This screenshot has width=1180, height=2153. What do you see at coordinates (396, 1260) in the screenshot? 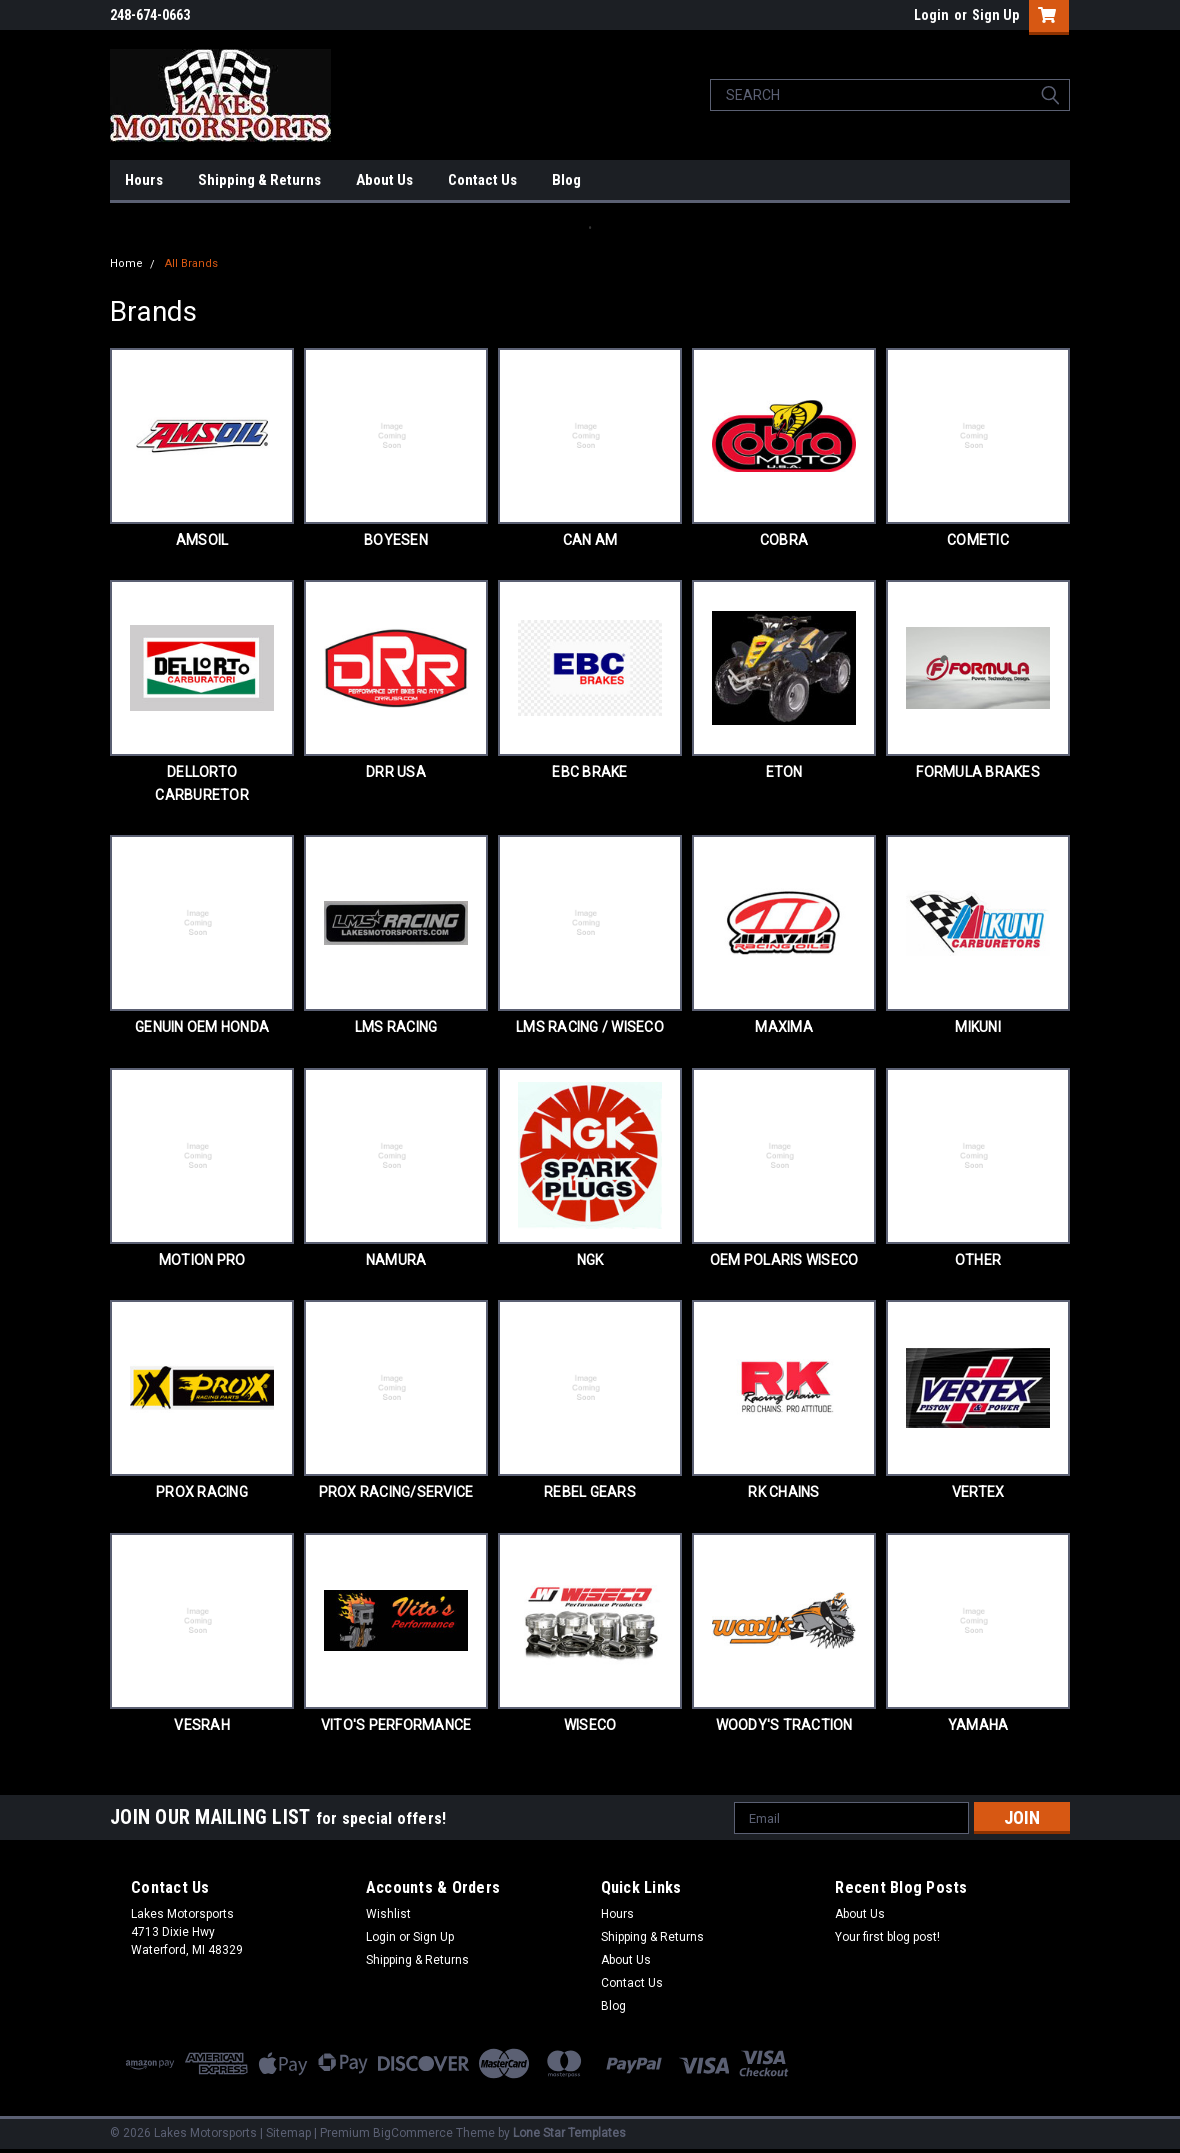
I see `NAMURA` at bounding box center [396, 1260].